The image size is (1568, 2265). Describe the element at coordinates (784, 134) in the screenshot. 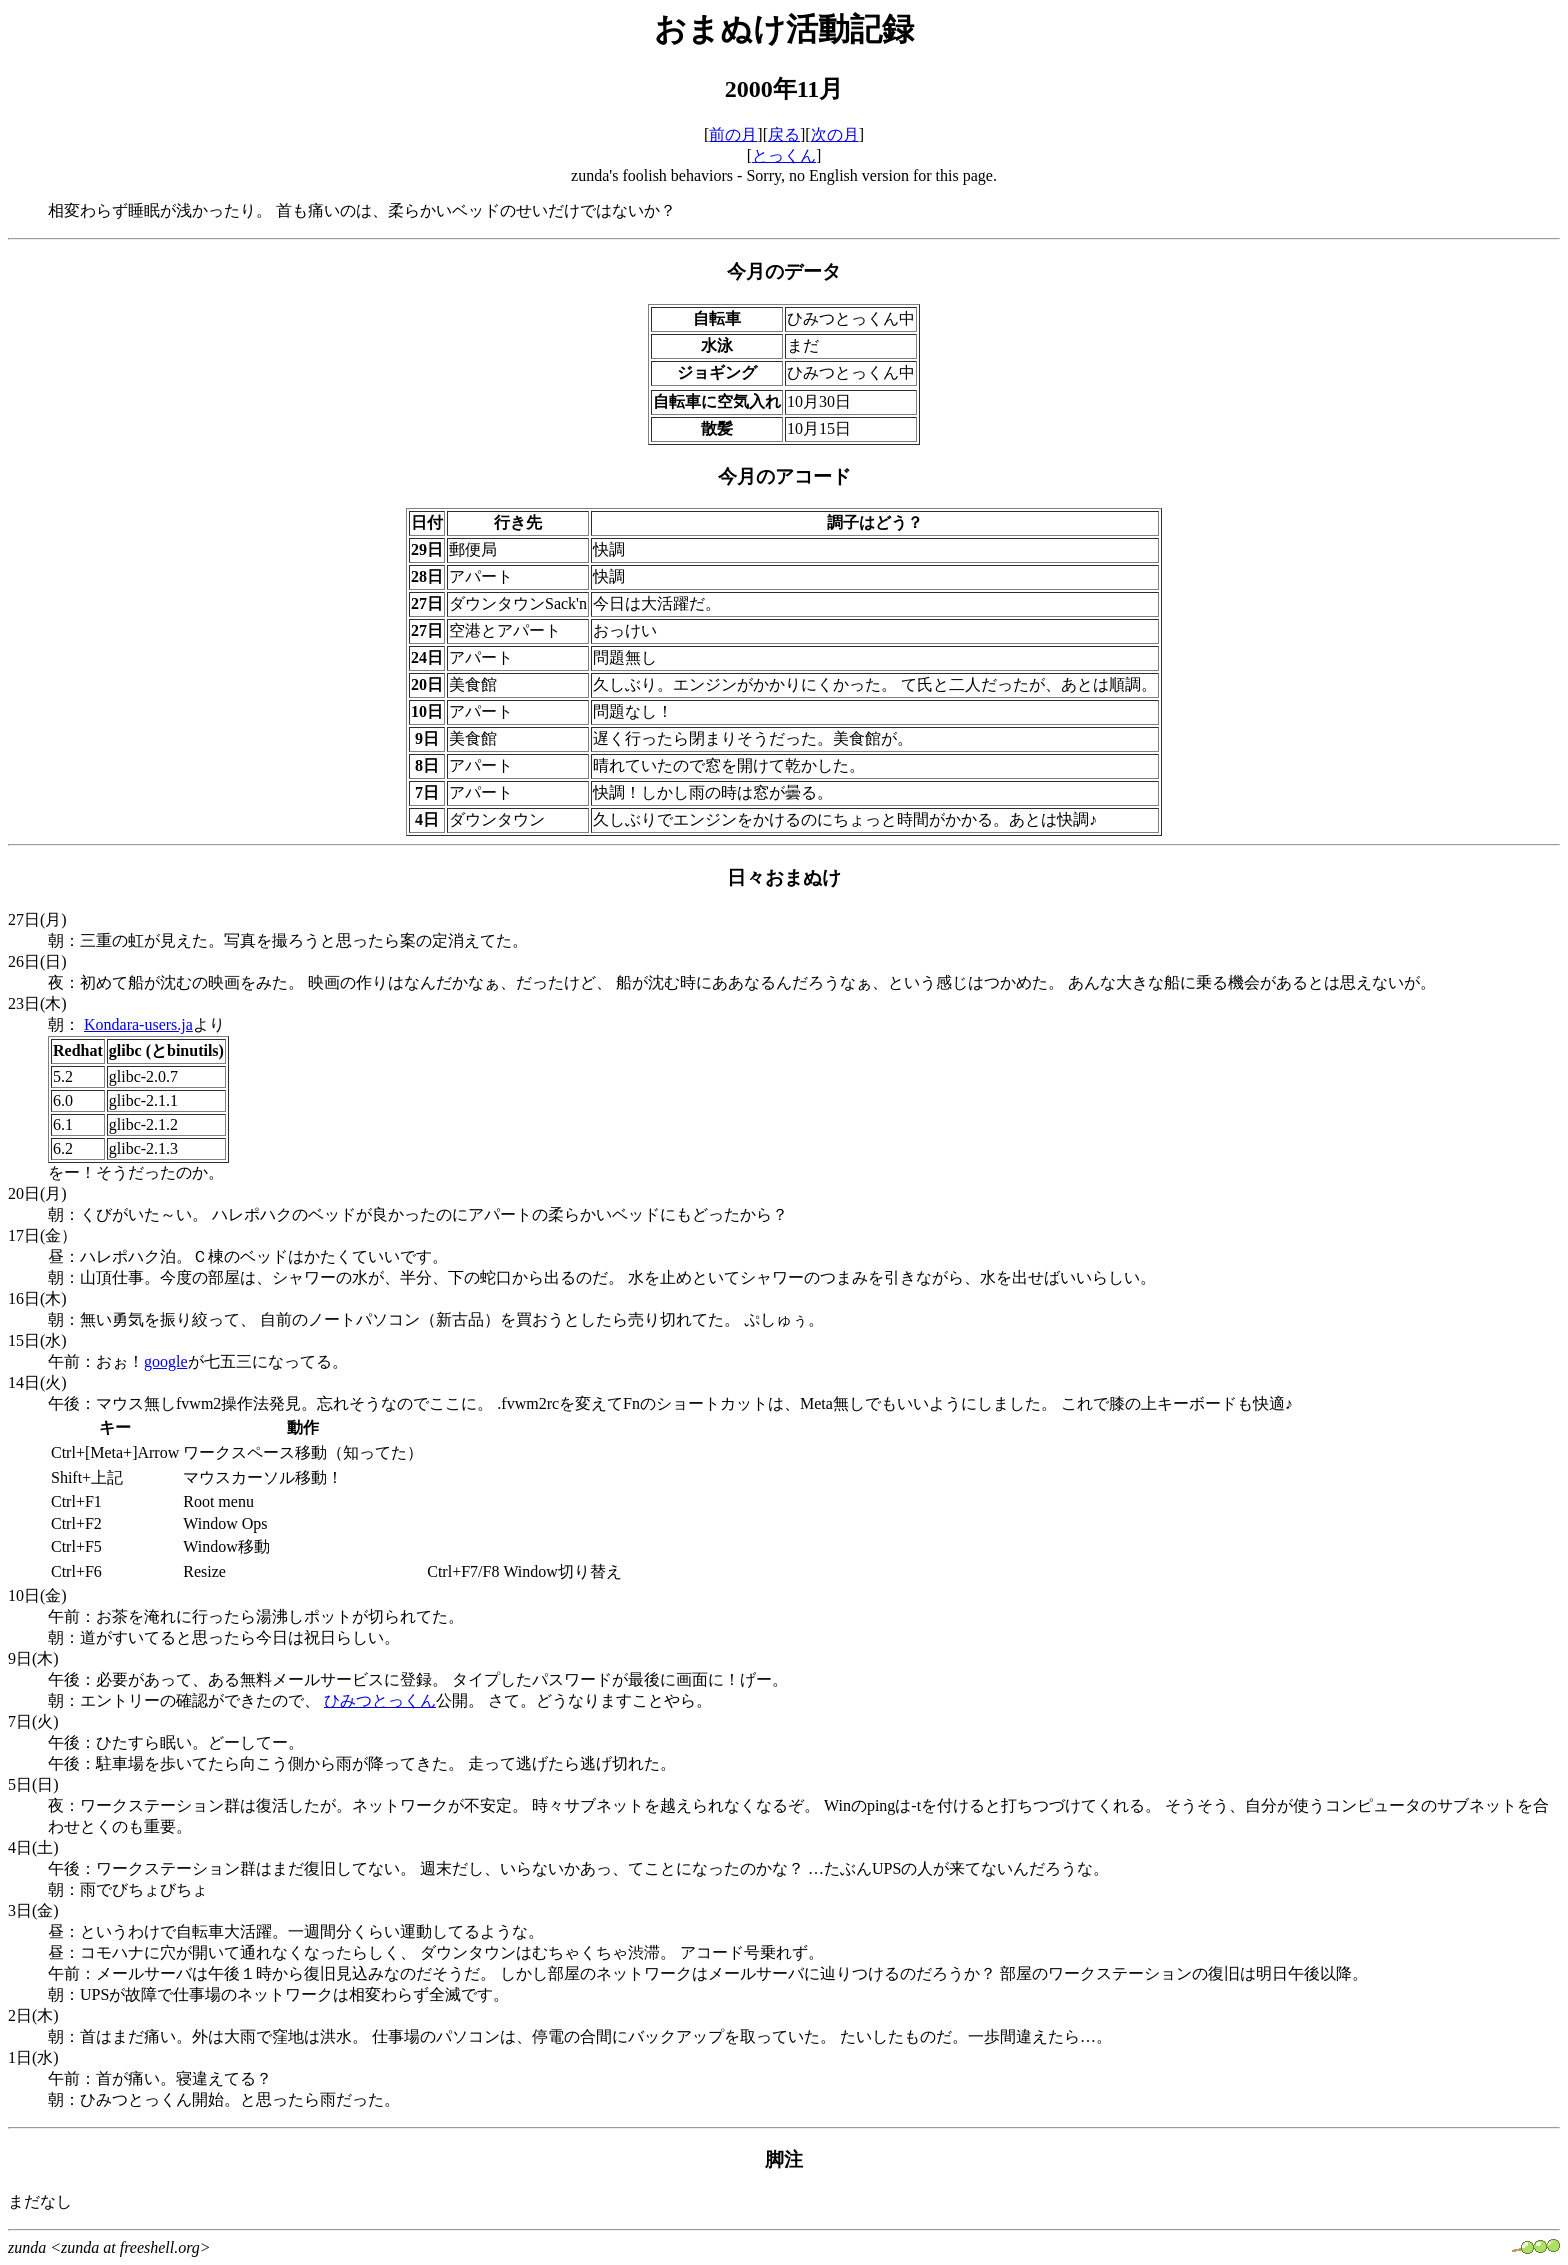

I see `戻る` at that location.